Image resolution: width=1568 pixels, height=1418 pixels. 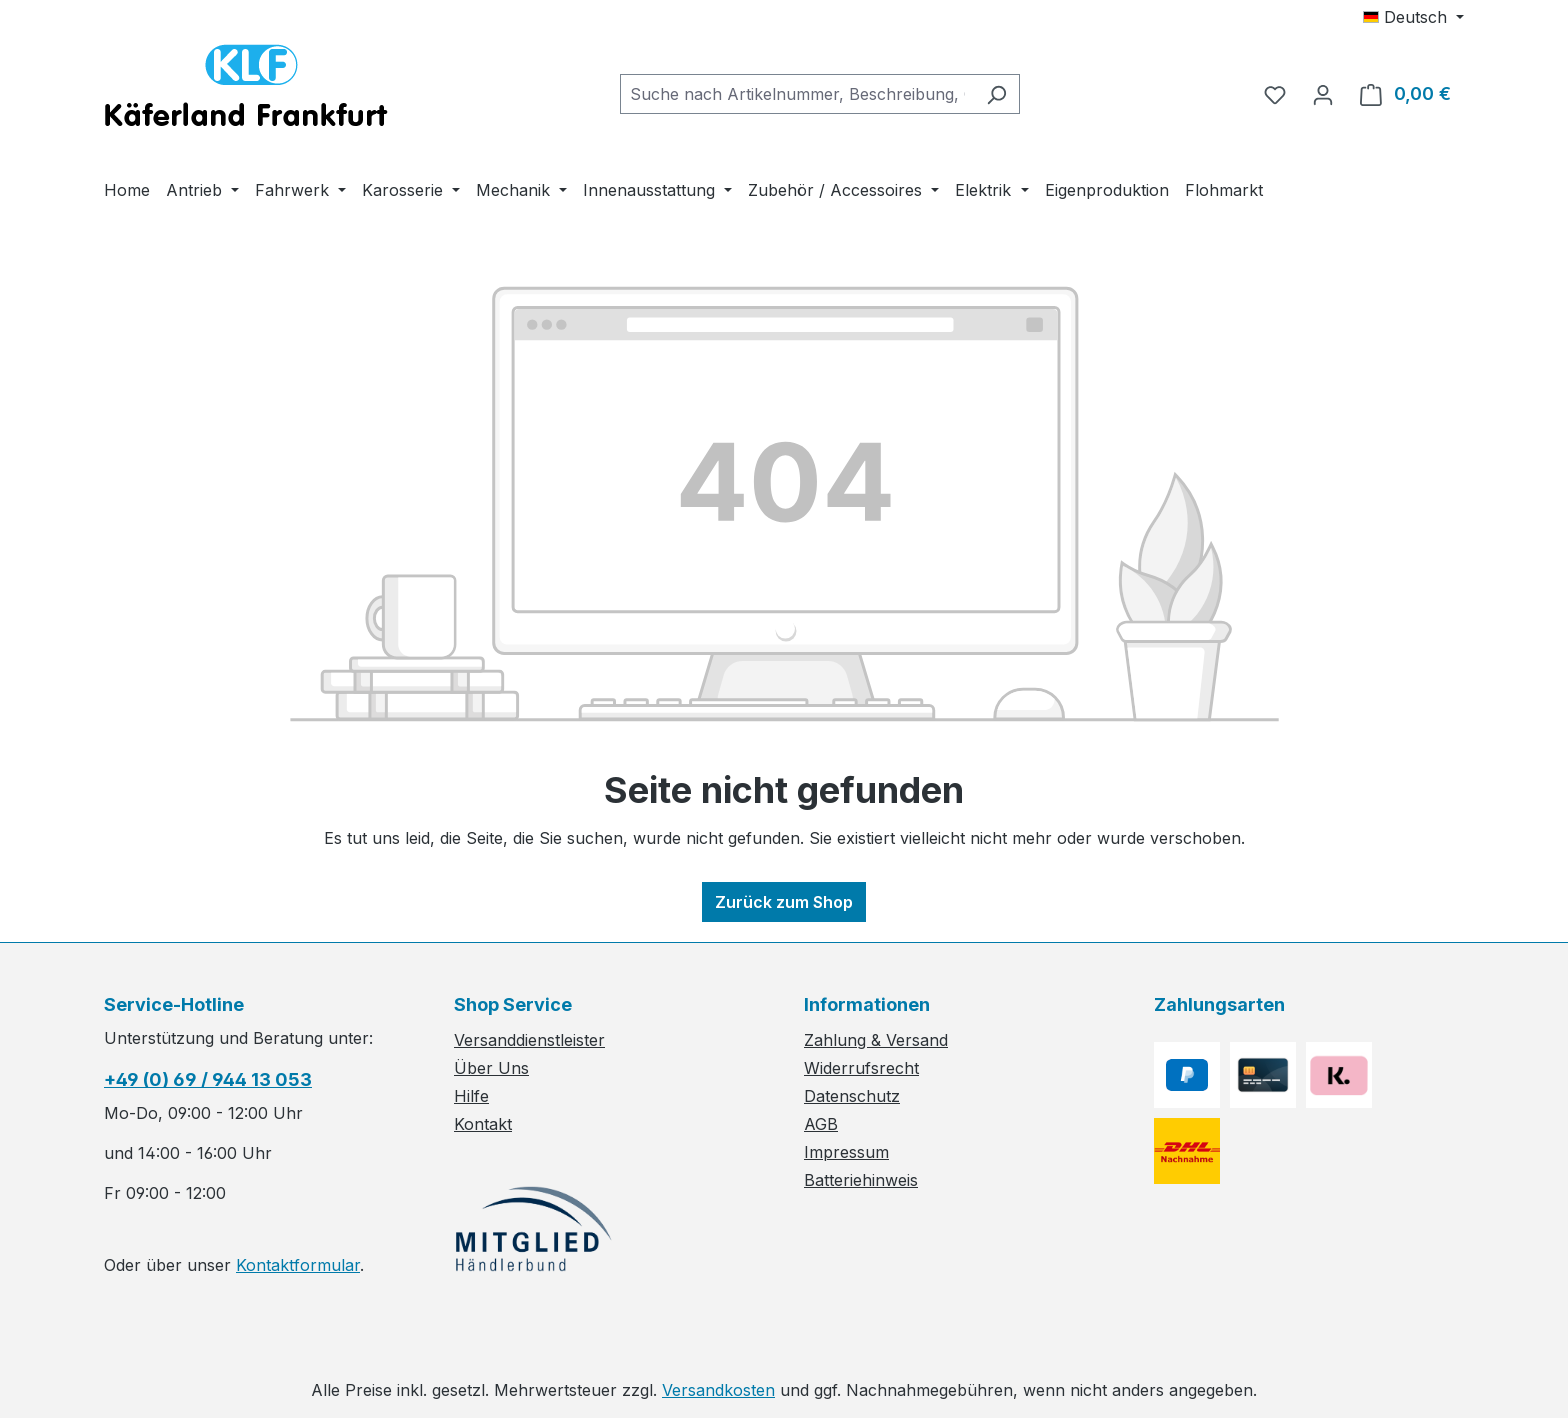 What do you see at coordinates (529, 1040) in the screenshot?
I see `Versanddienstleister` at bounding box center [529, 1040].